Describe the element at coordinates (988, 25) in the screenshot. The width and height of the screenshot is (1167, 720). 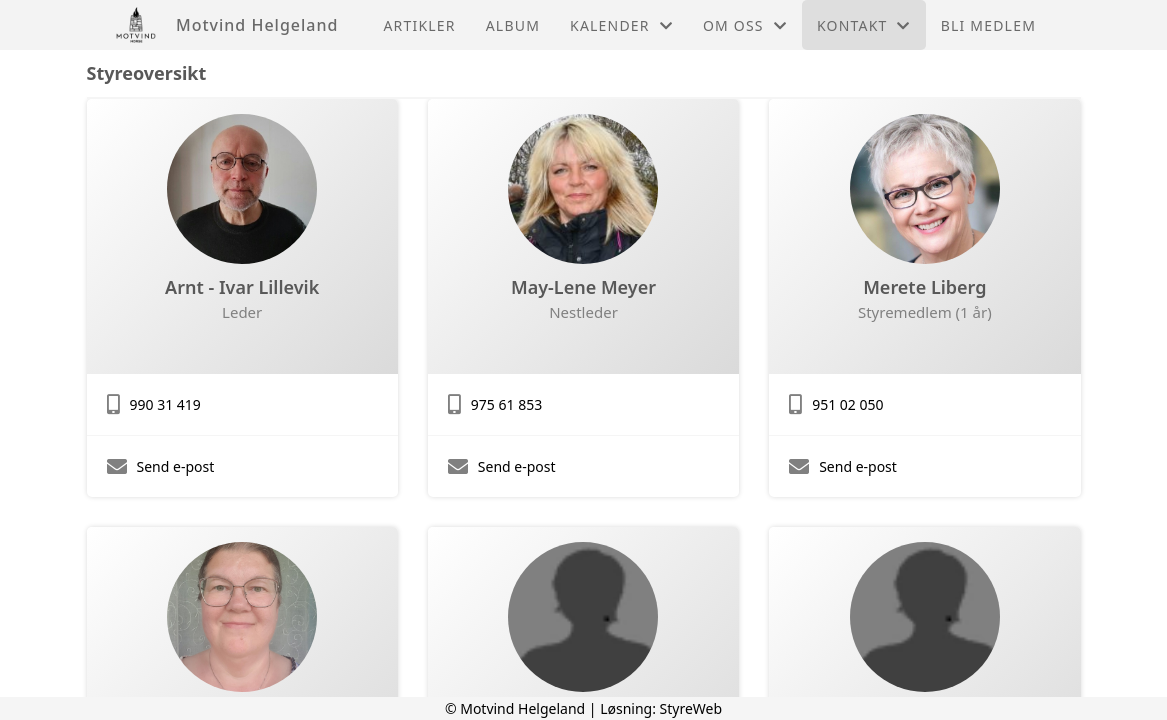
I see `Bli medlem` at that location.